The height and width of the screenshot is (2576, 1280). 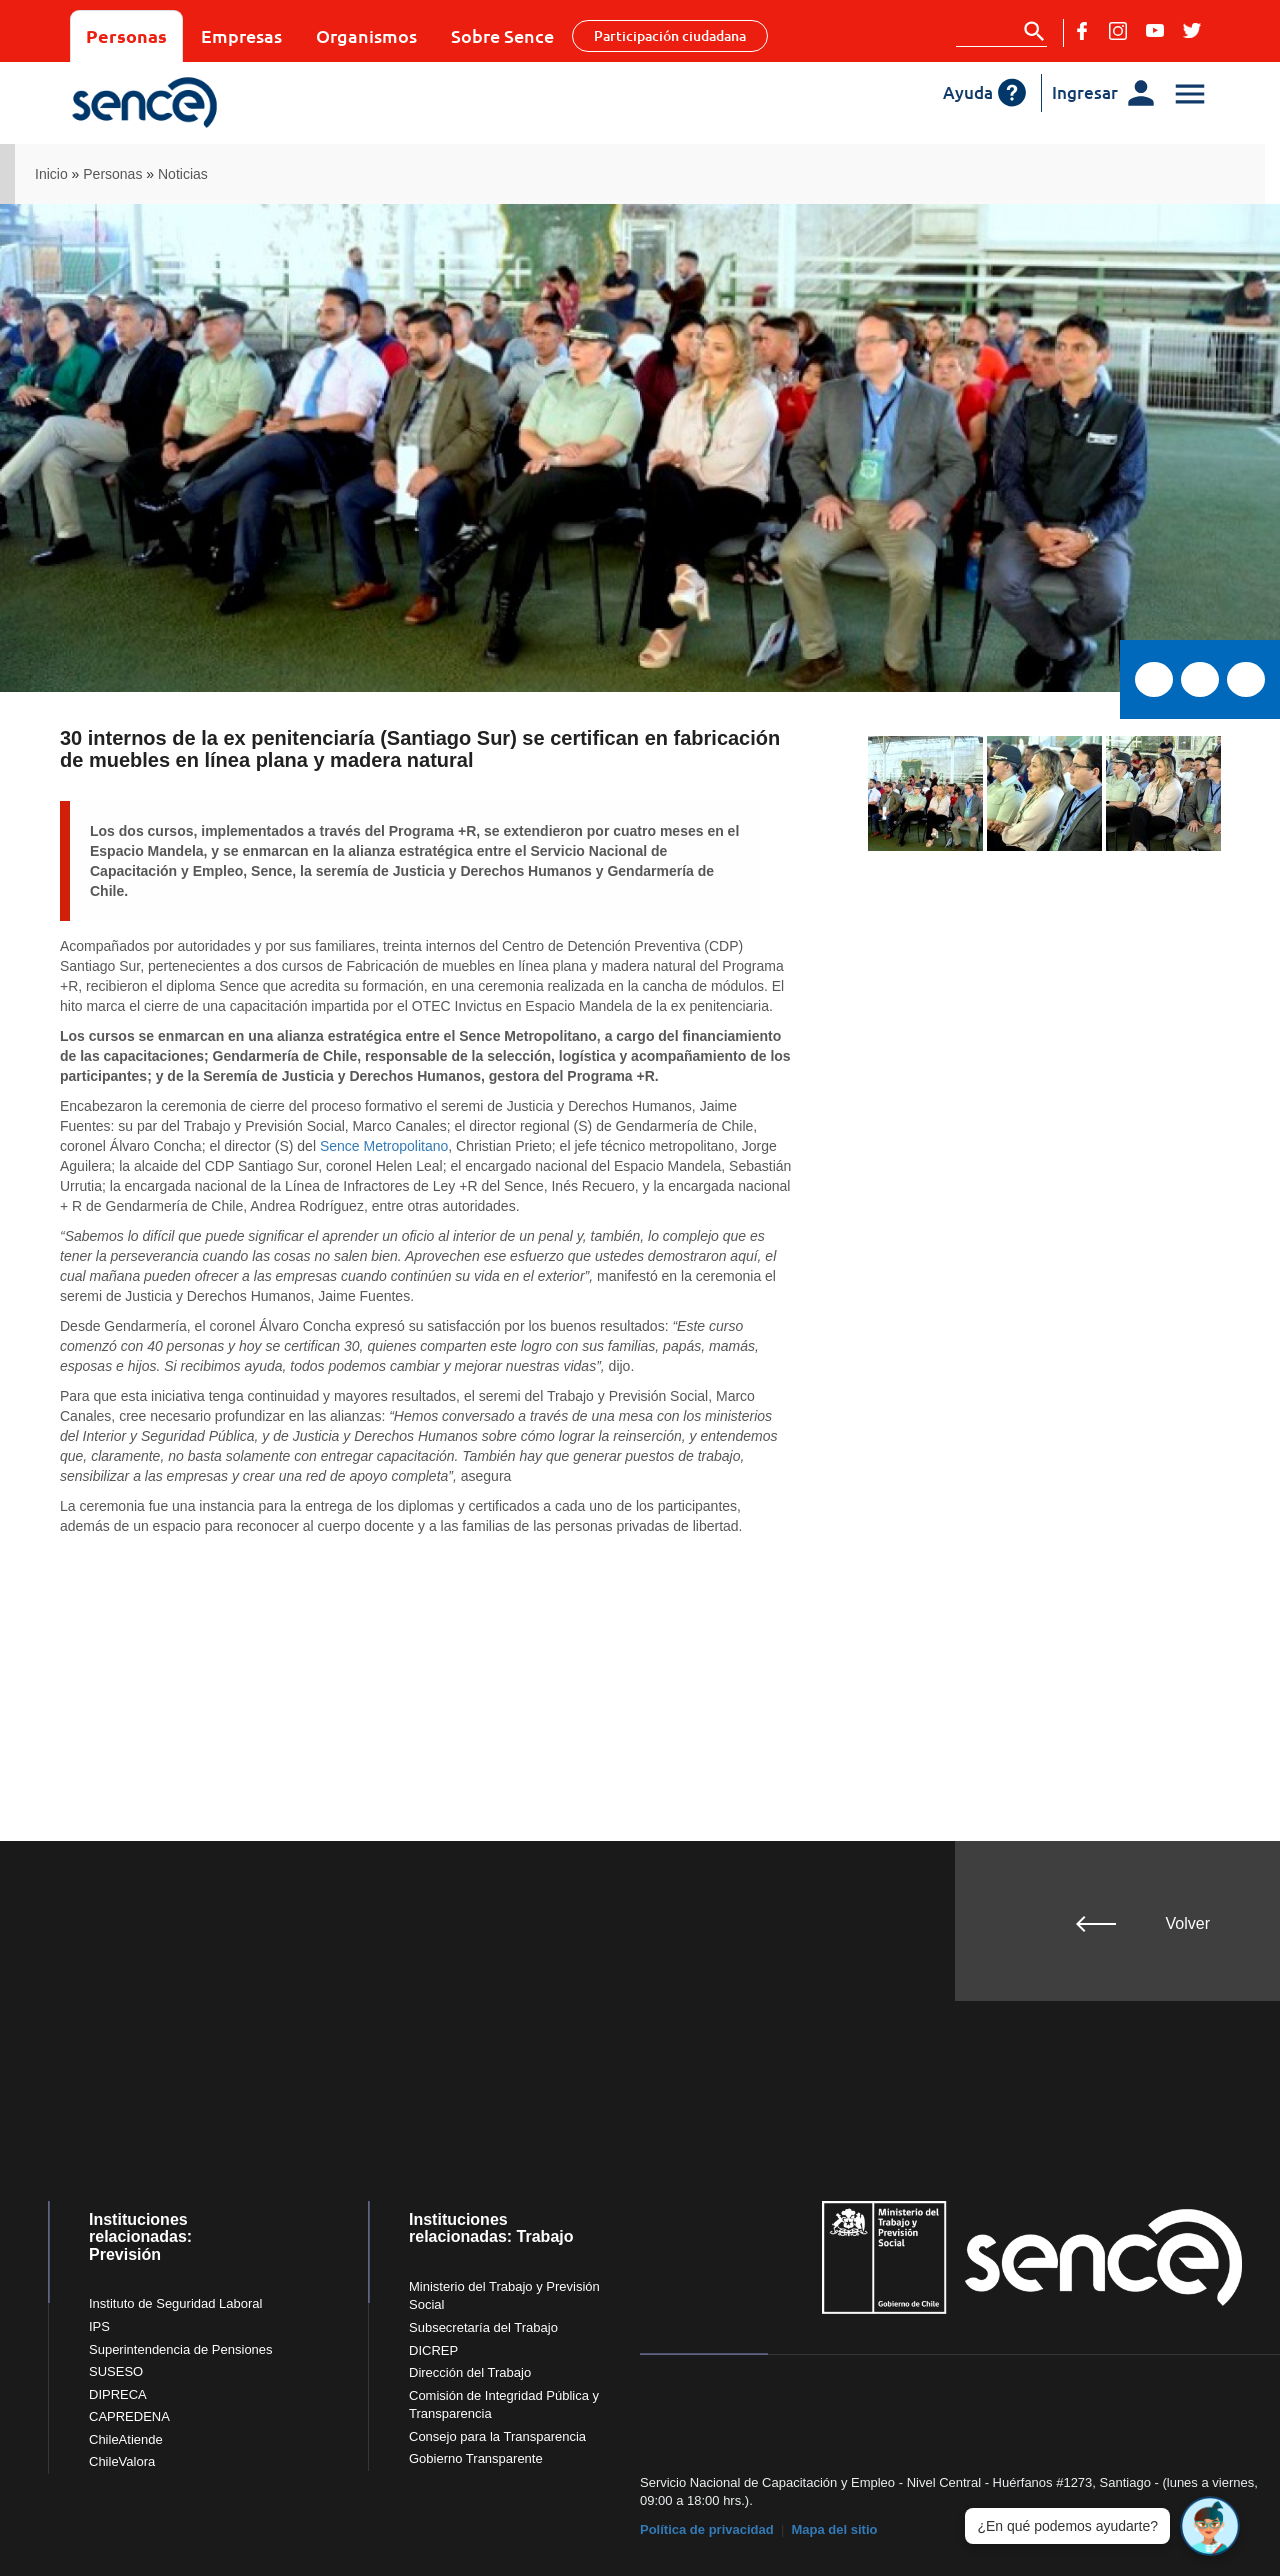 What do you see at coordinates (497, 2436) in the screenshot?
I see `Consejo para la Transparencia` at bounding box center [497, 2436].